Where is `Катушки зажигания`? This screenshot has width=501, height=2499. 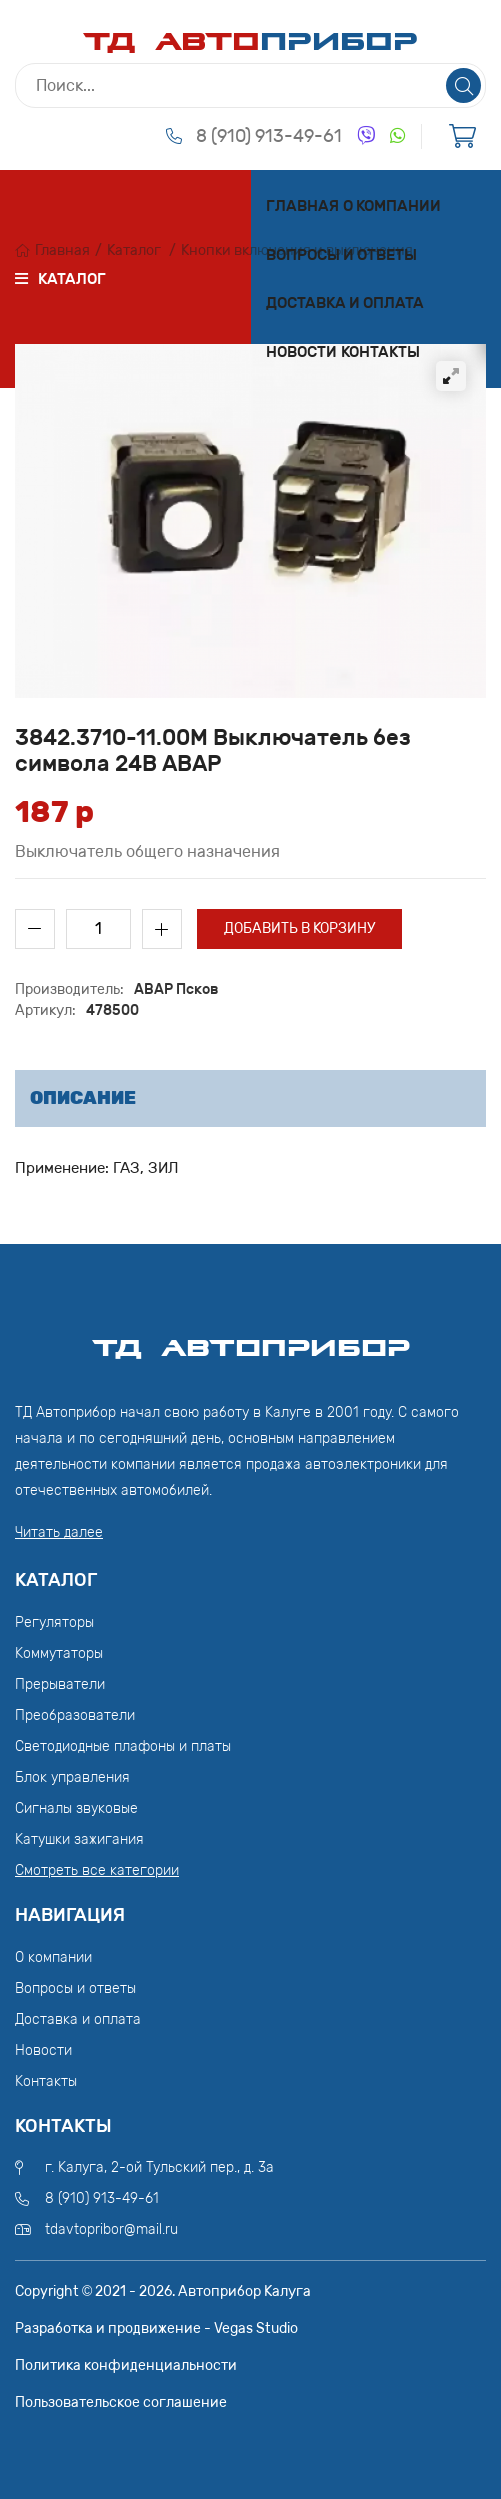
Катушки зажигания is located at coordinates (79, 1839).